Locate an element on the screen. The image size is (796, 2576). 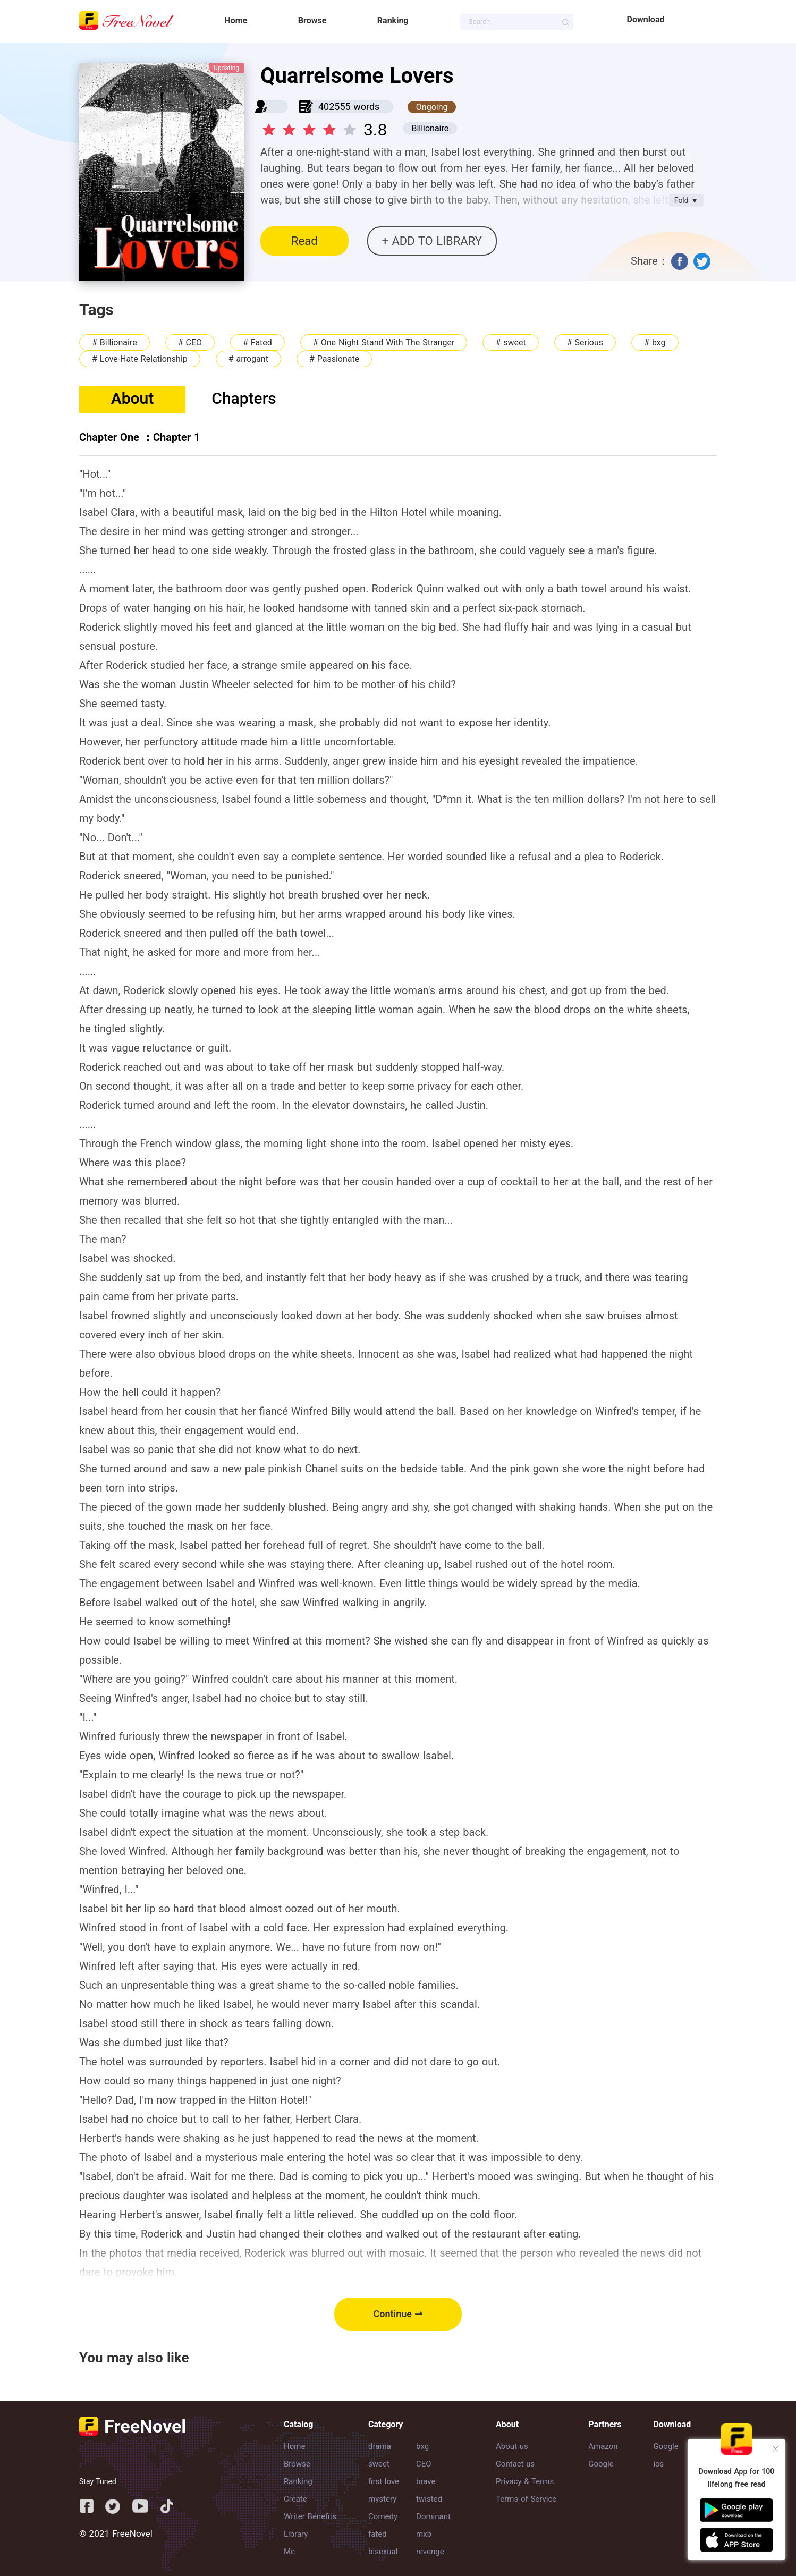
Dominant is located at coordinates (433, 2516).